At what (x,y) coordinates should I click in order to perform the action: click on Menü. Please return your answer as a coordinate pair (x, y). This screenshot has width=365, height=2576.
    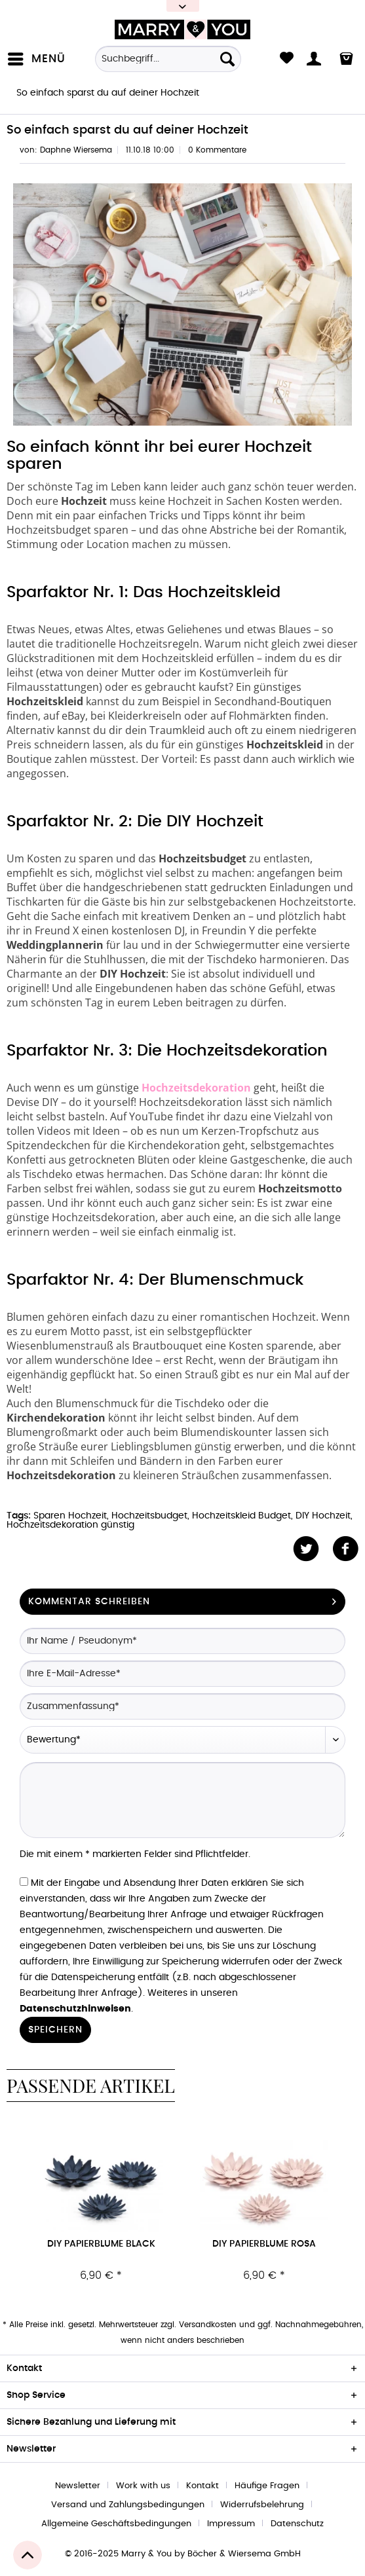
    Looking at the image, I should click on (37, 56).